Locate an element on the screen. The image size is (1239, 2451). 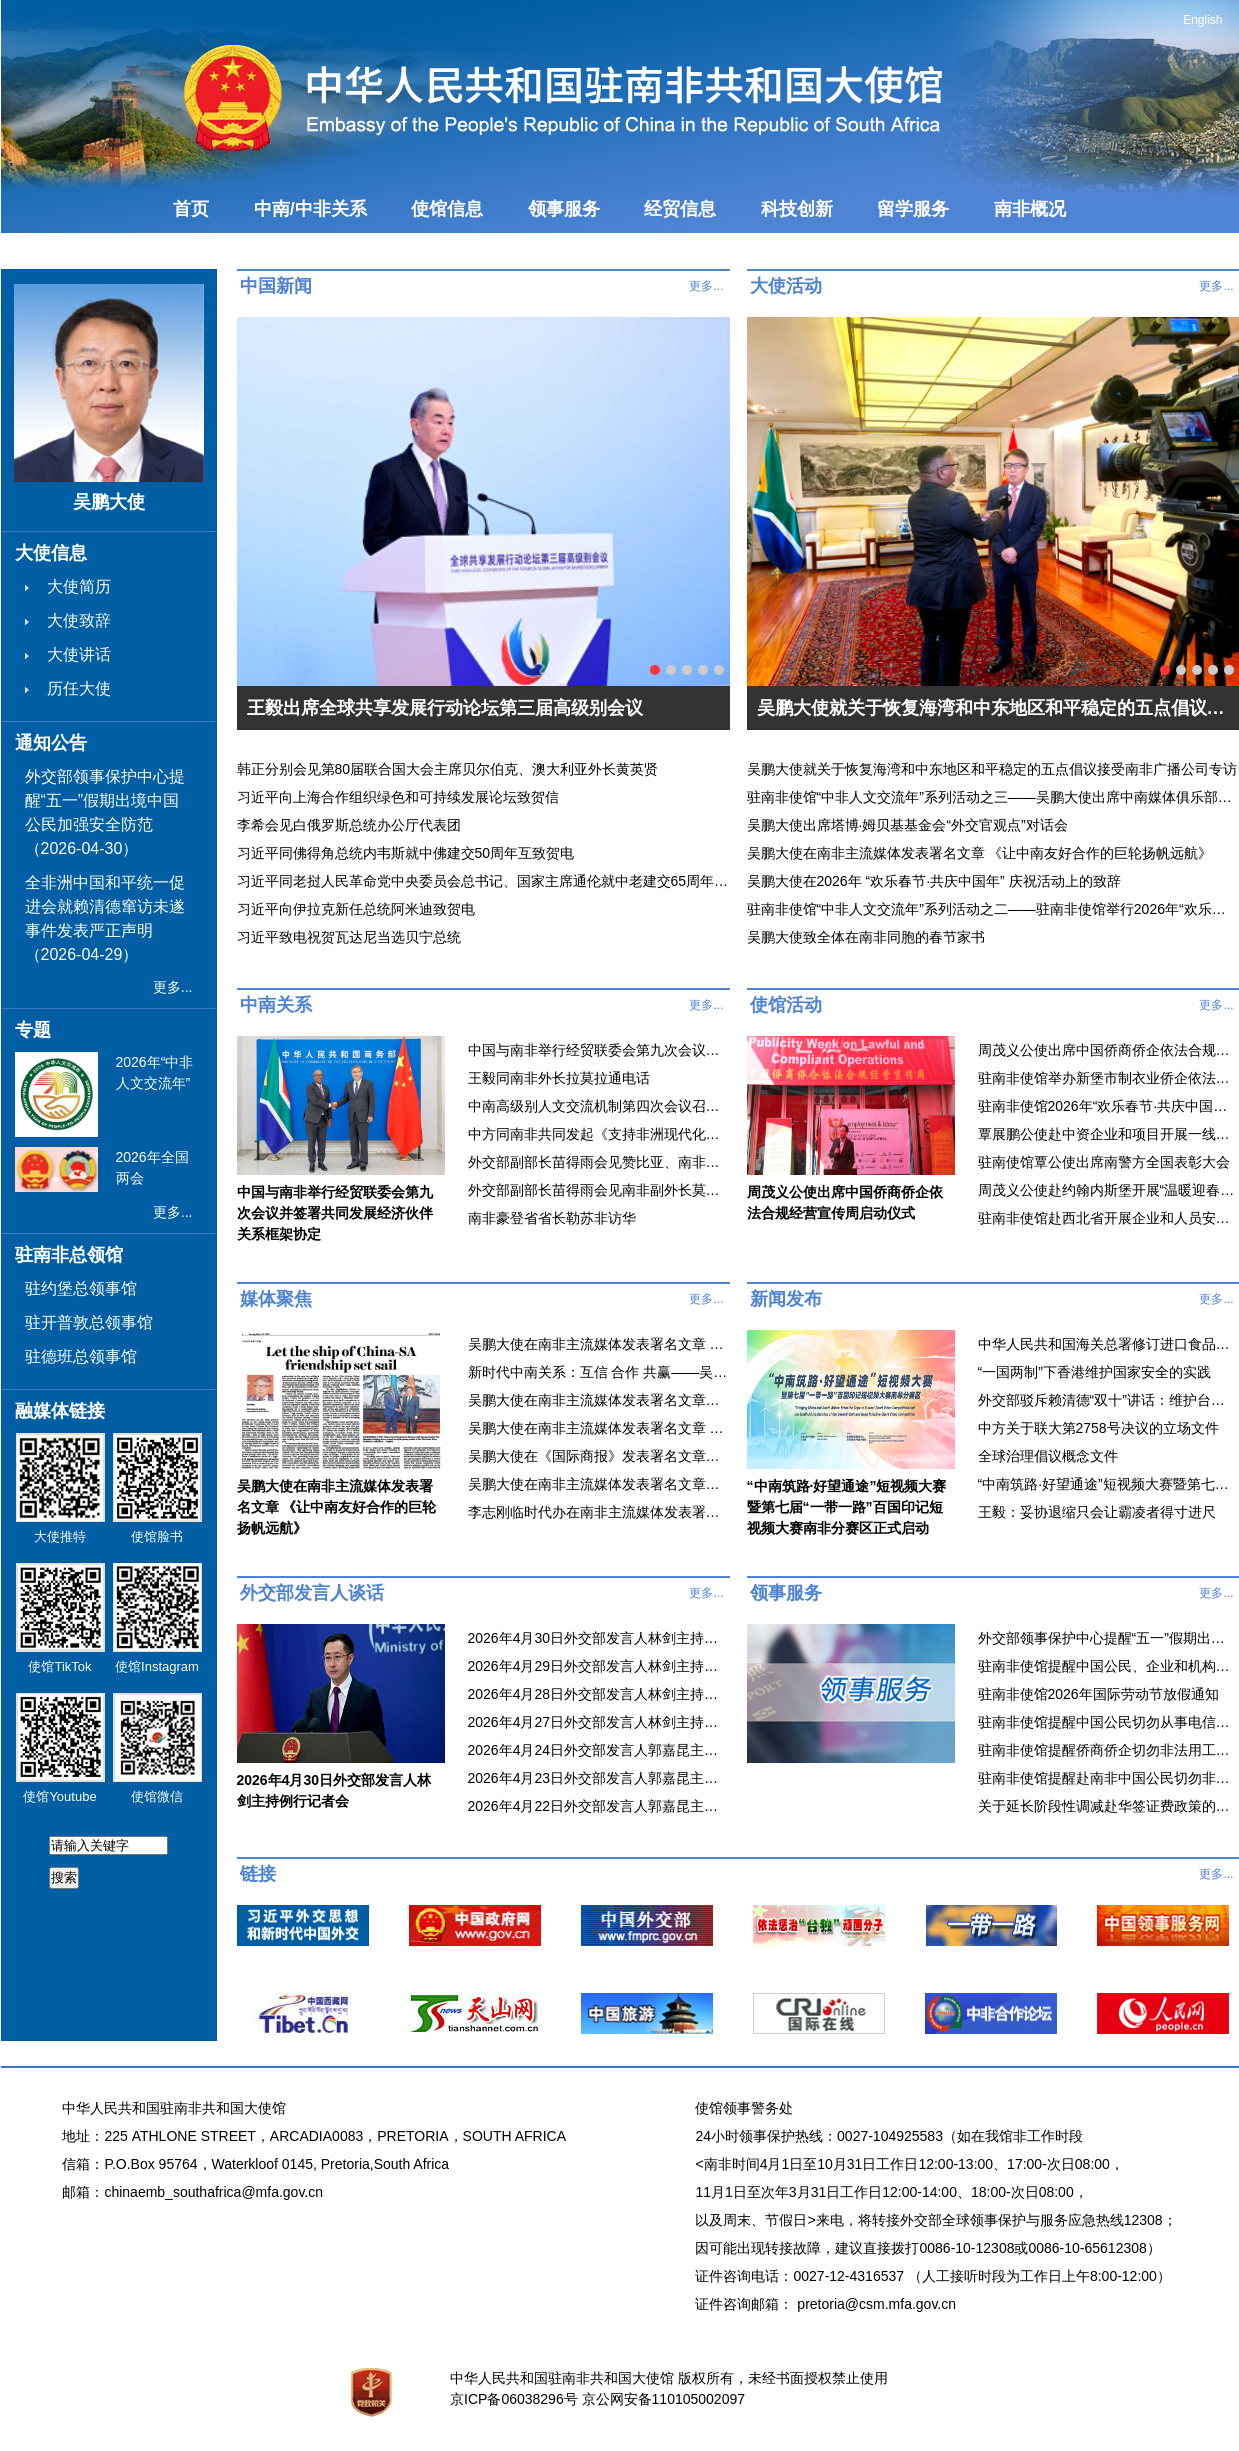
领事服务 is located at coordinates (564, 209).